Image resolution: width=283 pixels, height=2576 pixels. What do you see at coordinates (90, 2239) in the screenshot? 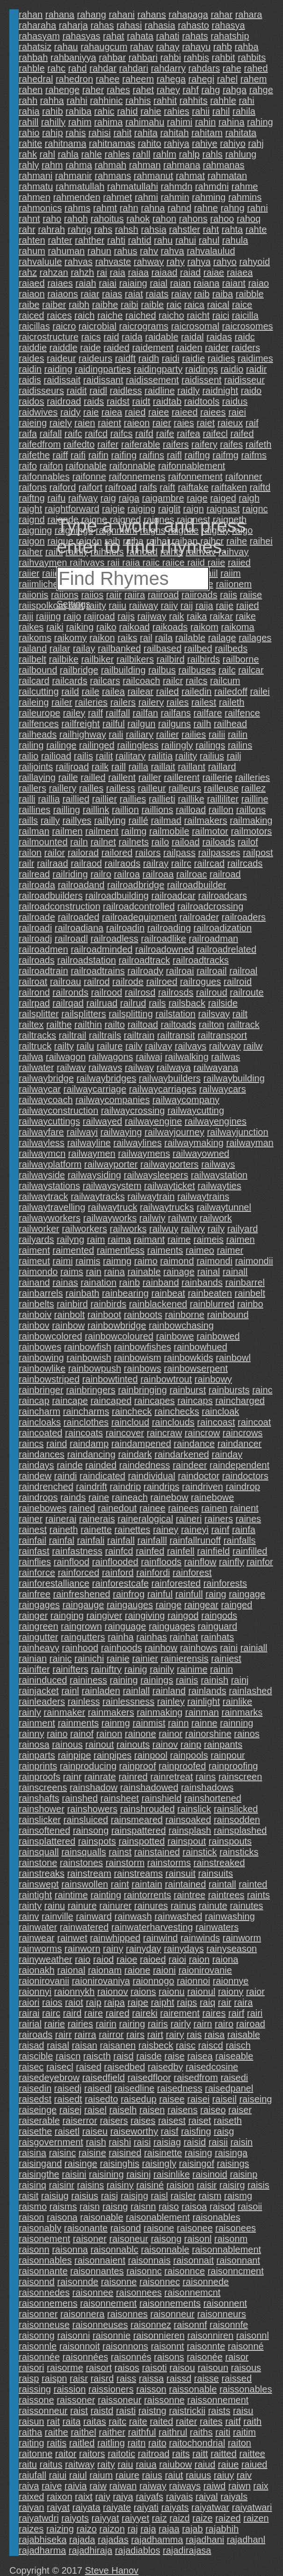
I see `raisoner` at bounding box center [90, 2239].